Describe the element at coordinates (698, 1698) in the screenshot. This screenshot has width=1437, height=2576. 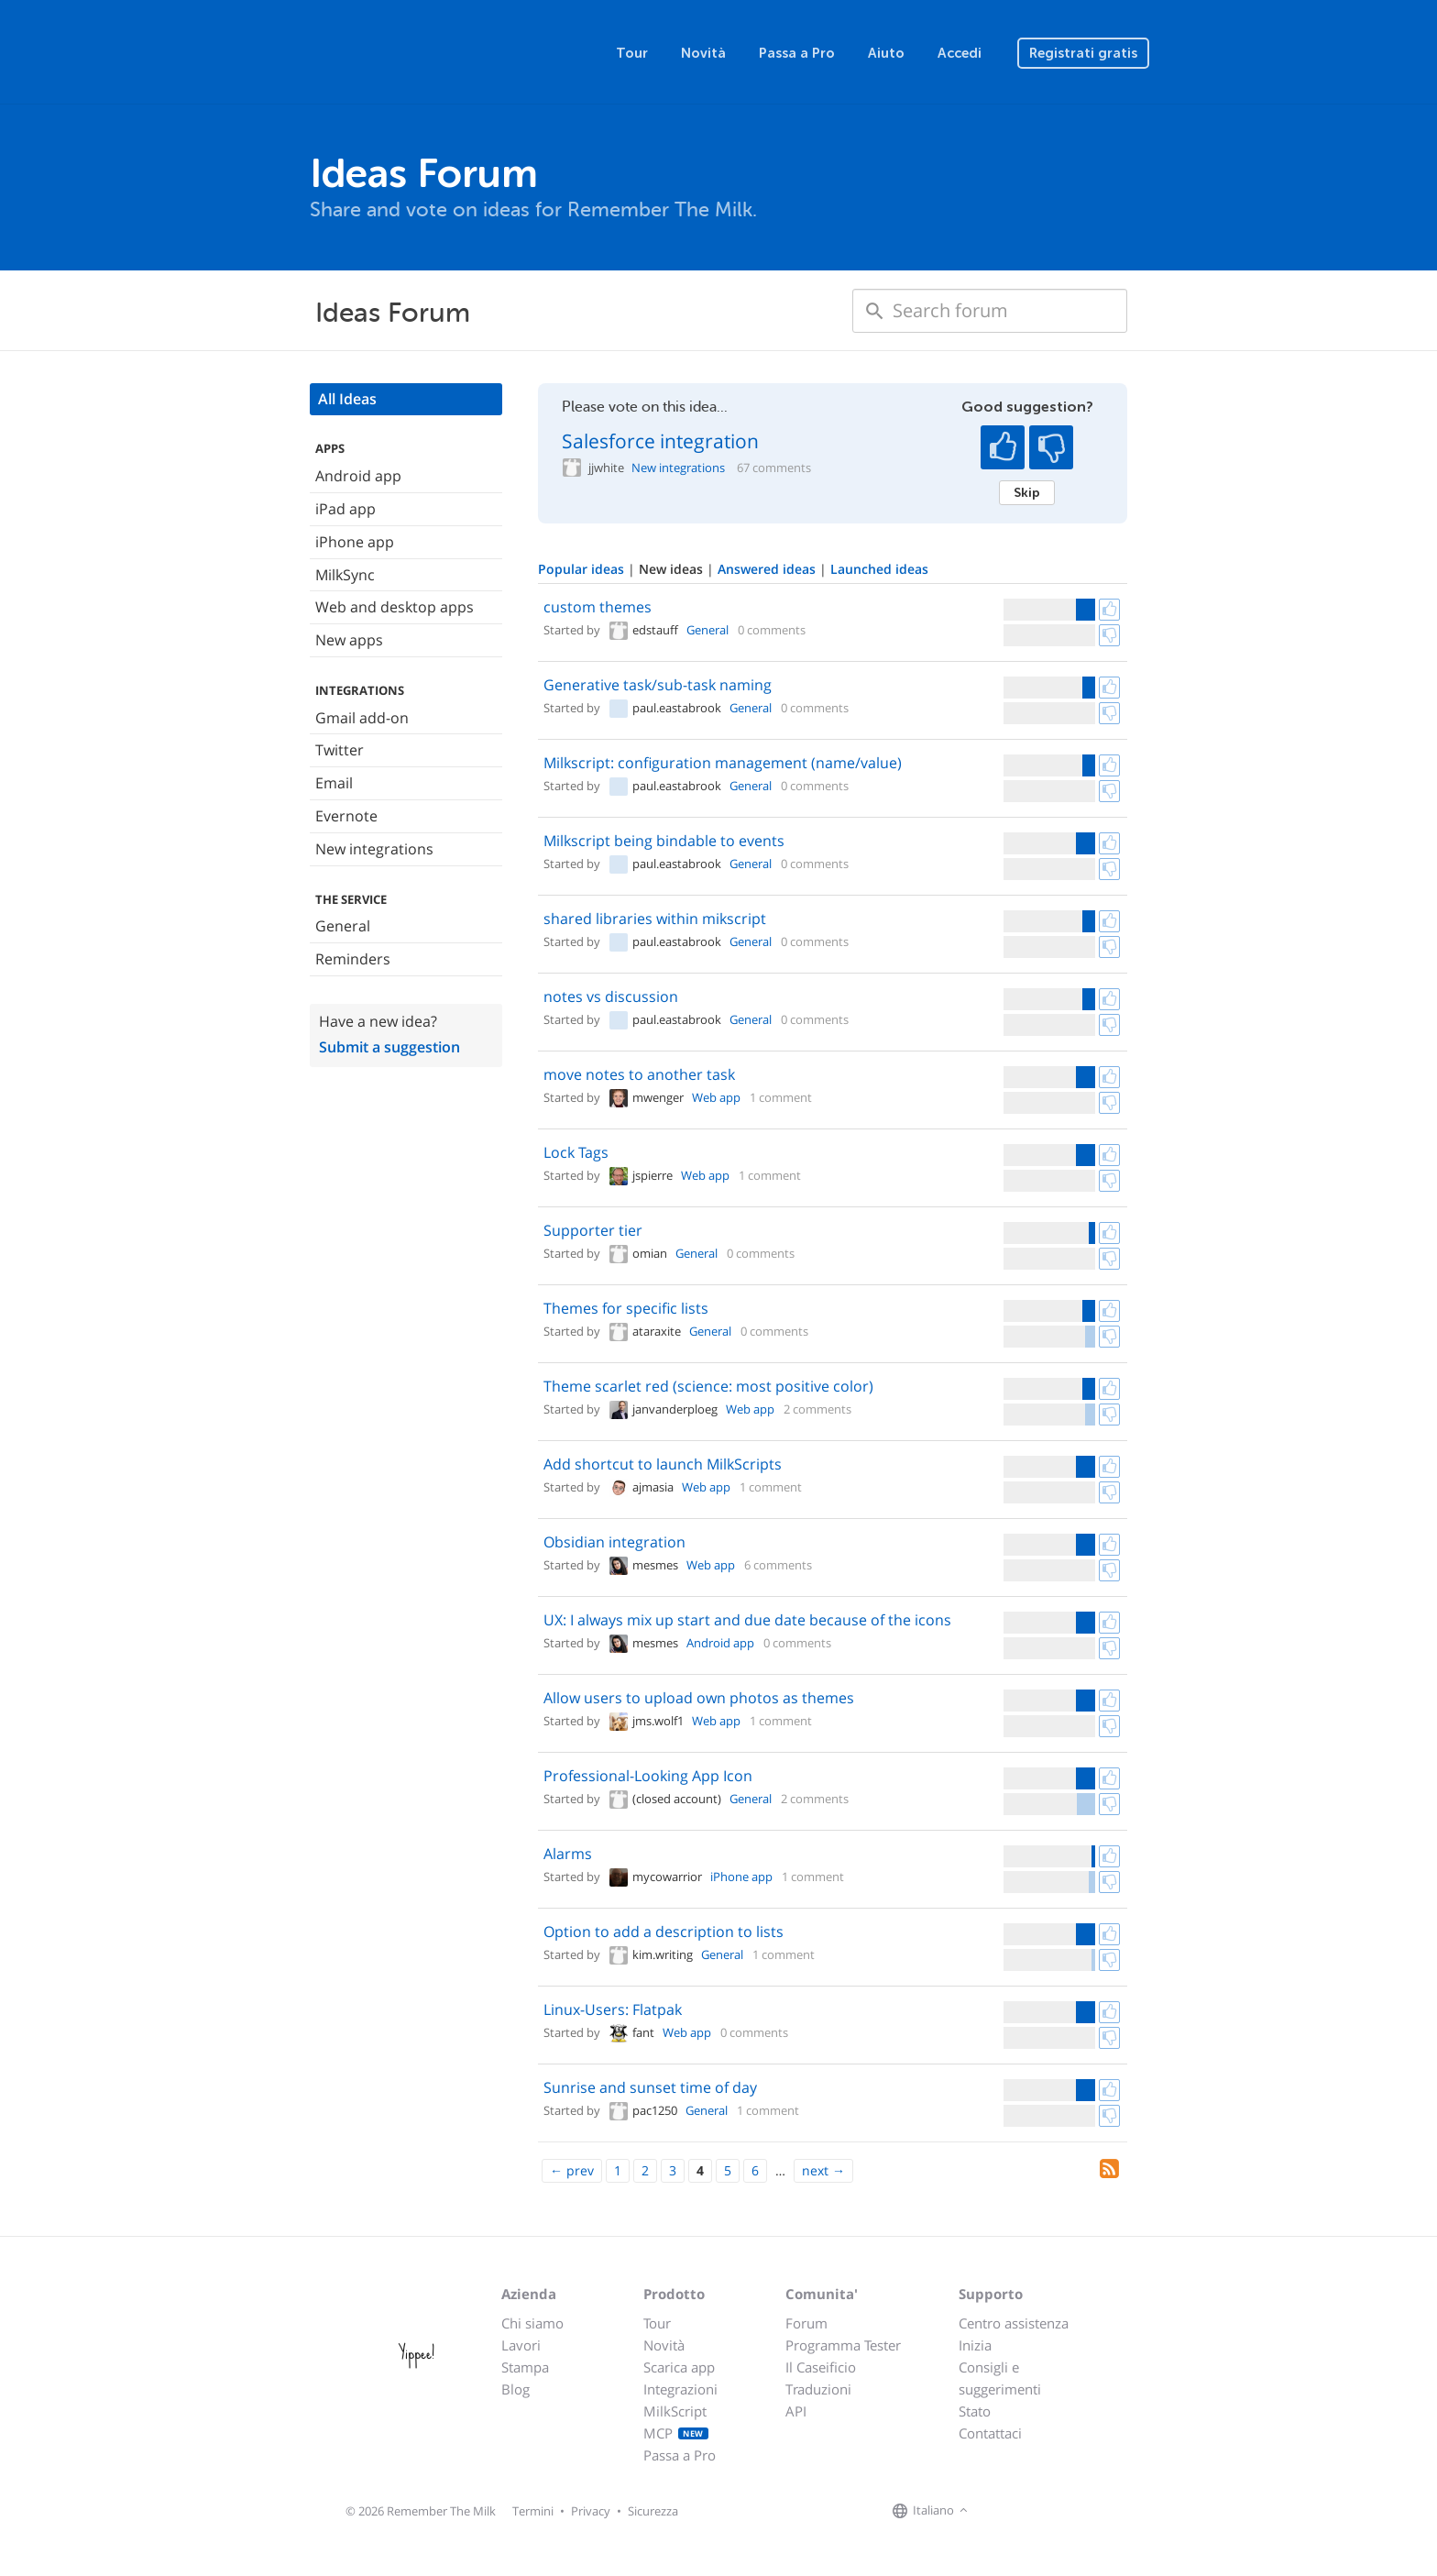
I see `Allow users to upload own photos as themes` at that location.